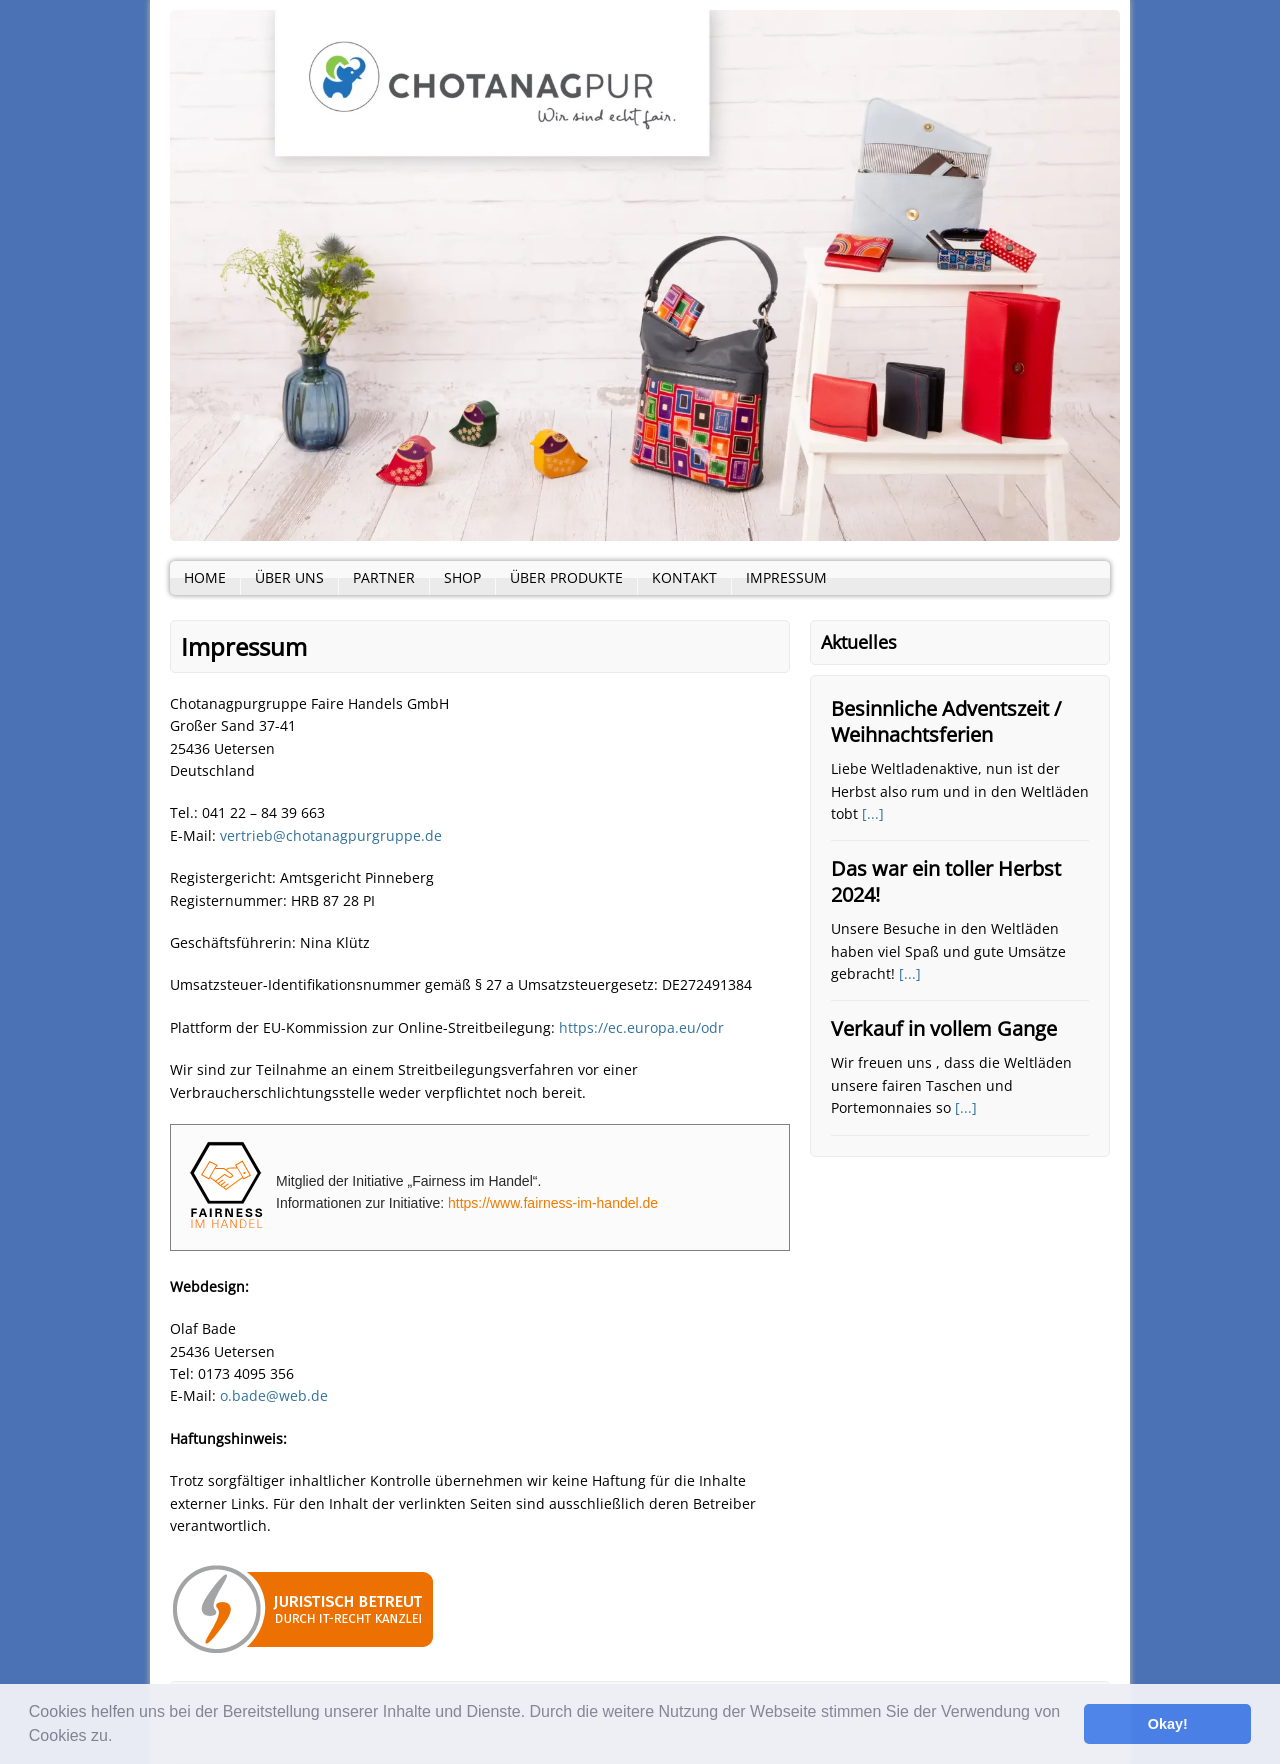 The image size is (1280, 1764). I want to click on Über Uns, so click(289, 577).